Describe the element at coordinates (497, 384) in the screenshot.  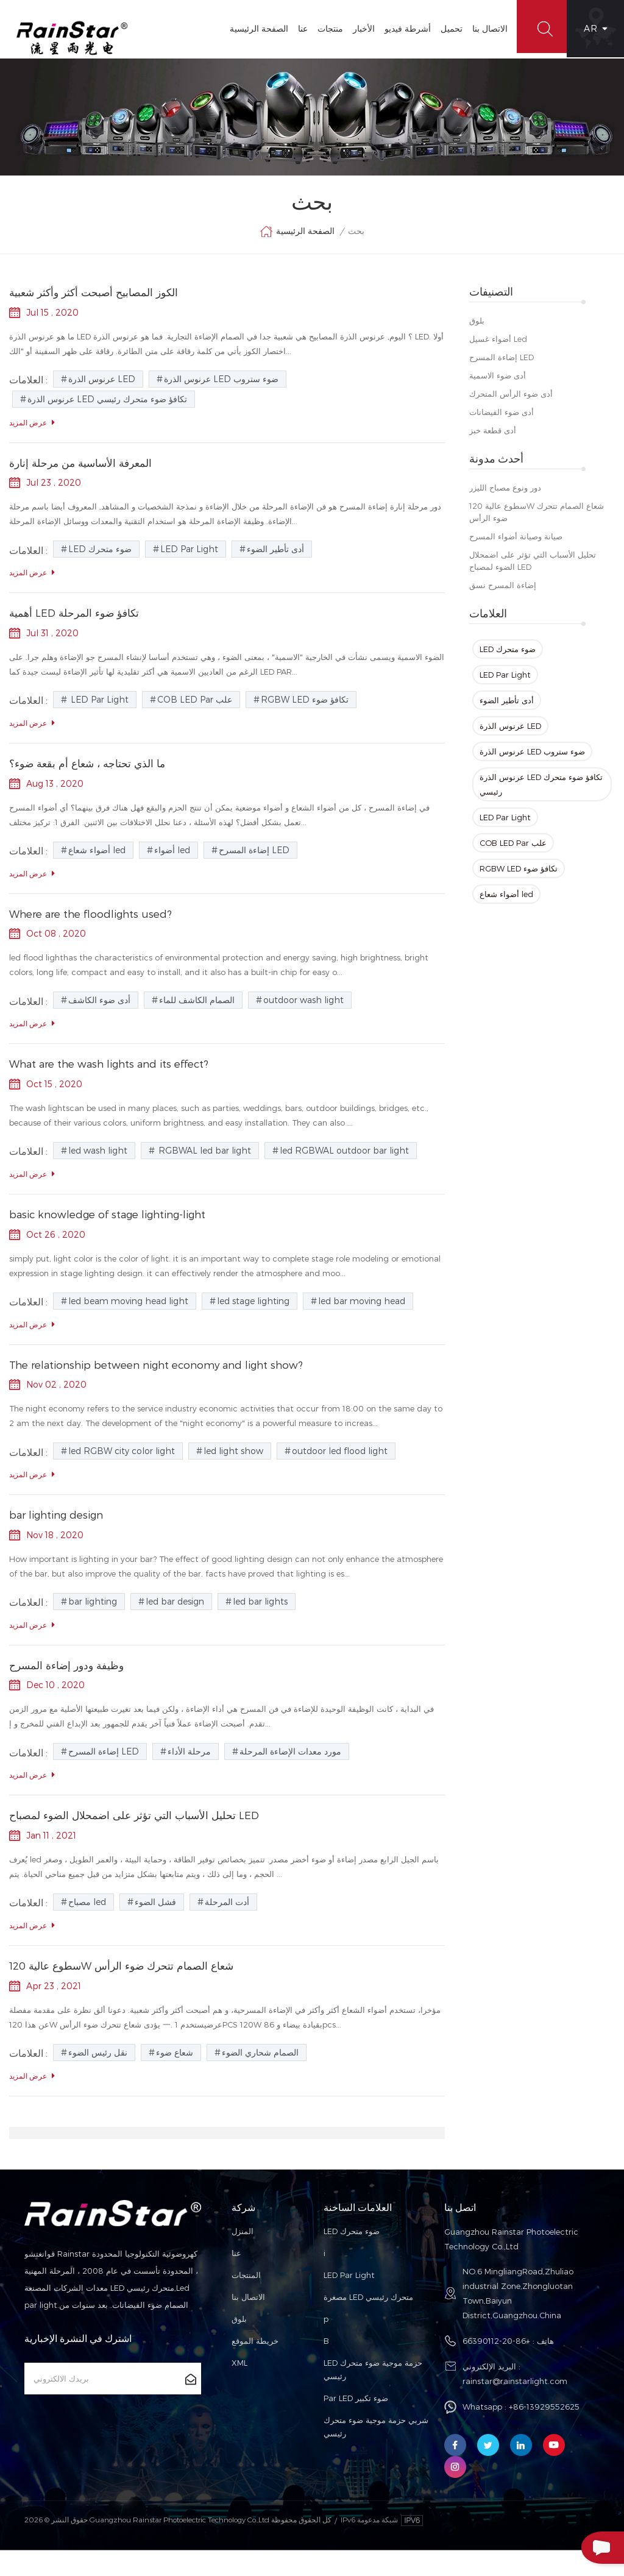
I see `أدى ضوء الاسمية` at that location.